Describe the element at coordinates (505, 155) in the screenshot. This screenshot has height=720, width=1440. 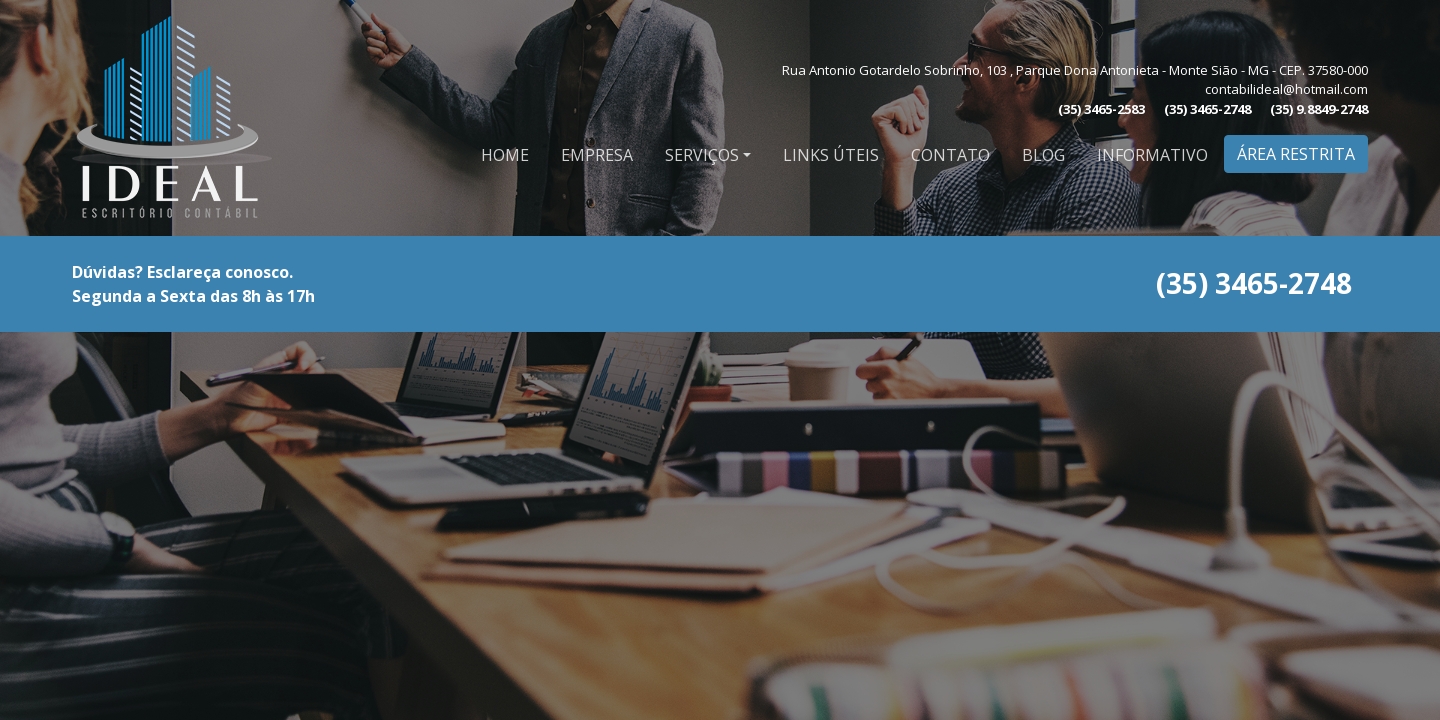
I see `Home` at that location.